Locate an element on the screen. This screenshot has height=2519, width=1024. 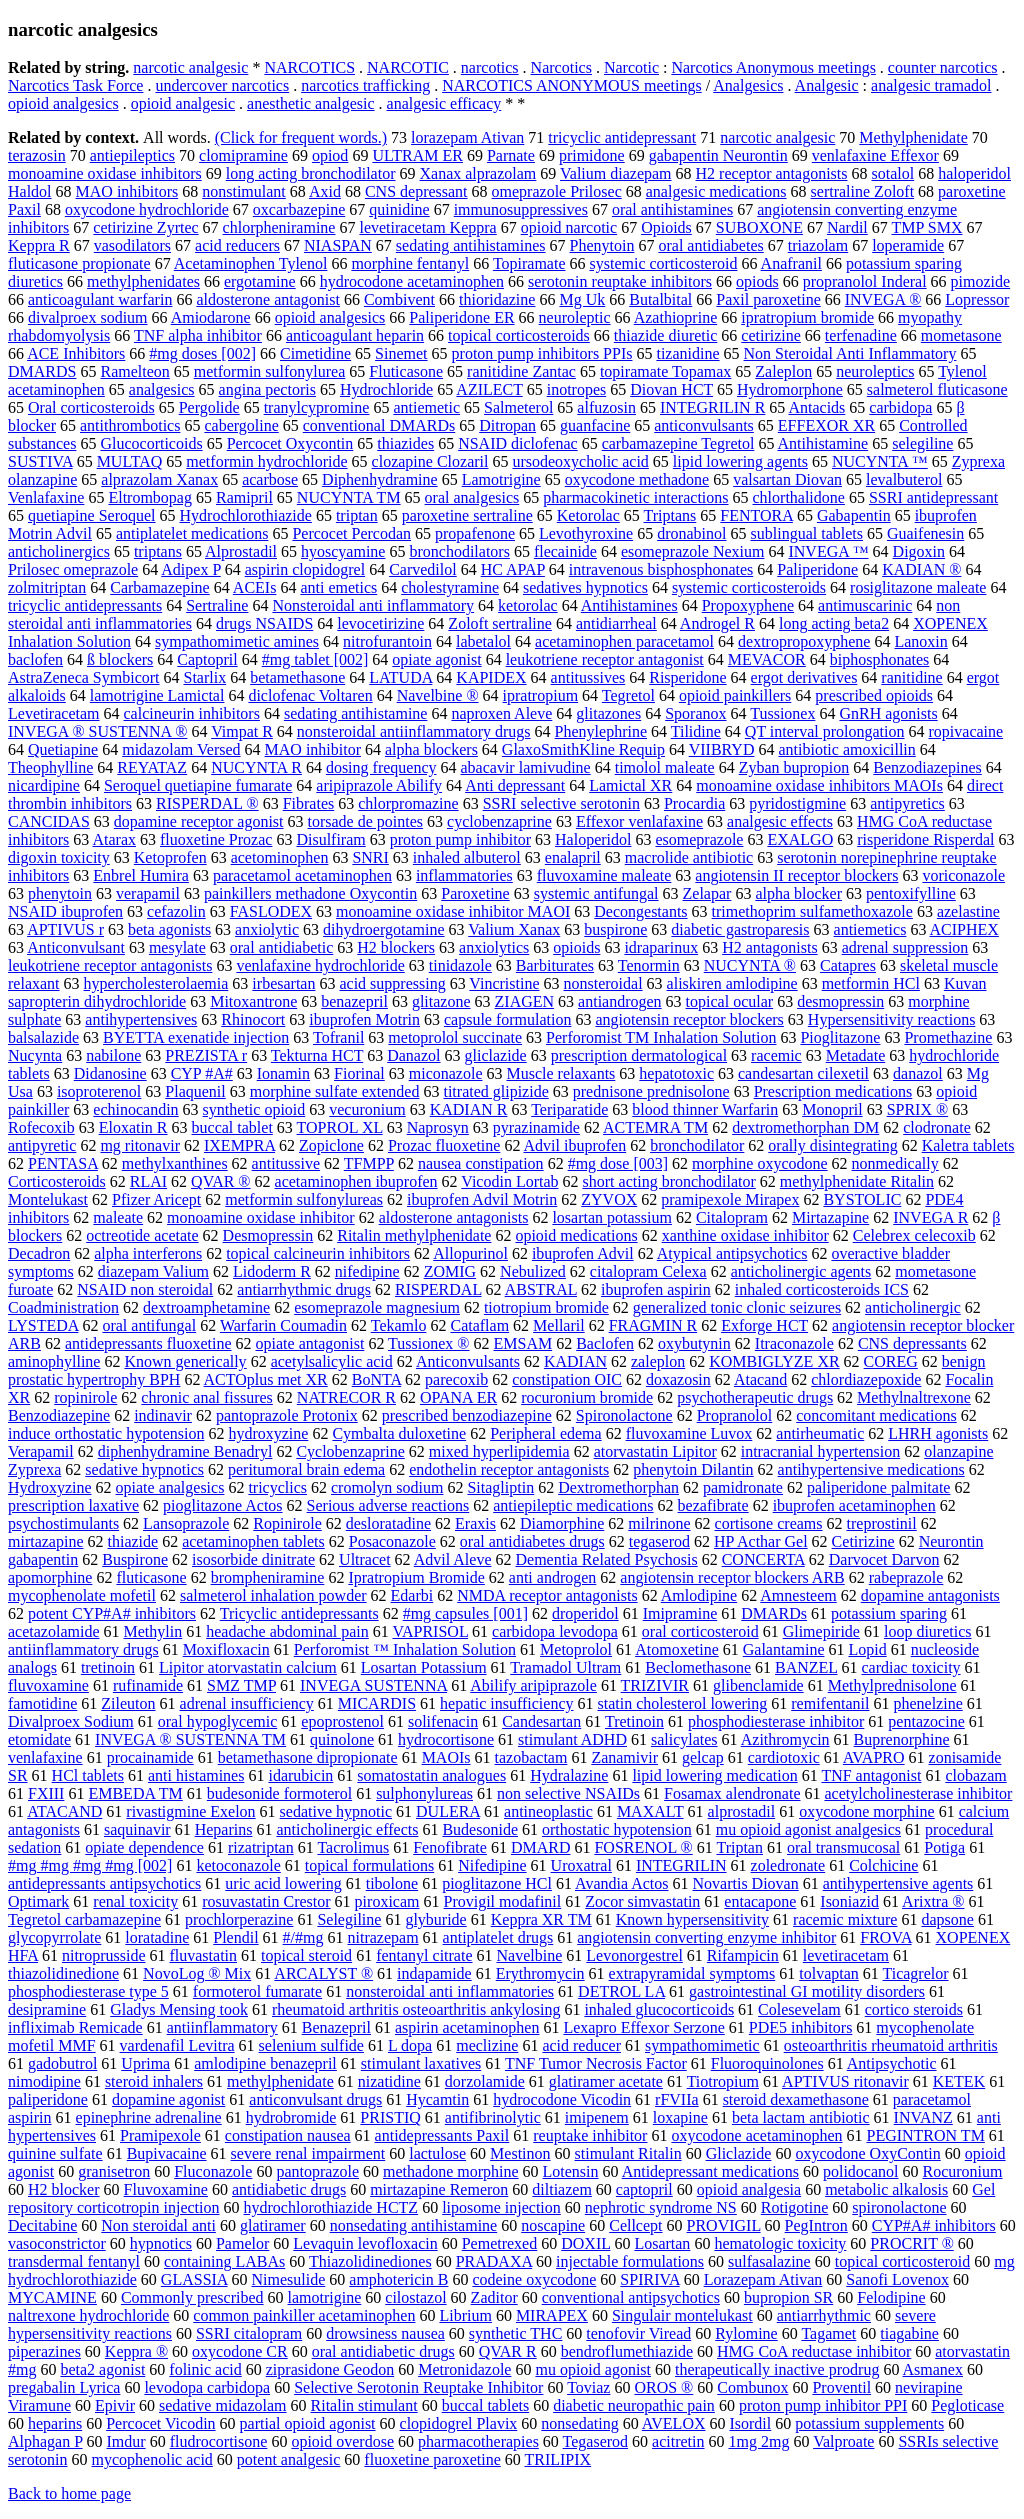
fluvoxamine is located at coordinates (48, 1685).